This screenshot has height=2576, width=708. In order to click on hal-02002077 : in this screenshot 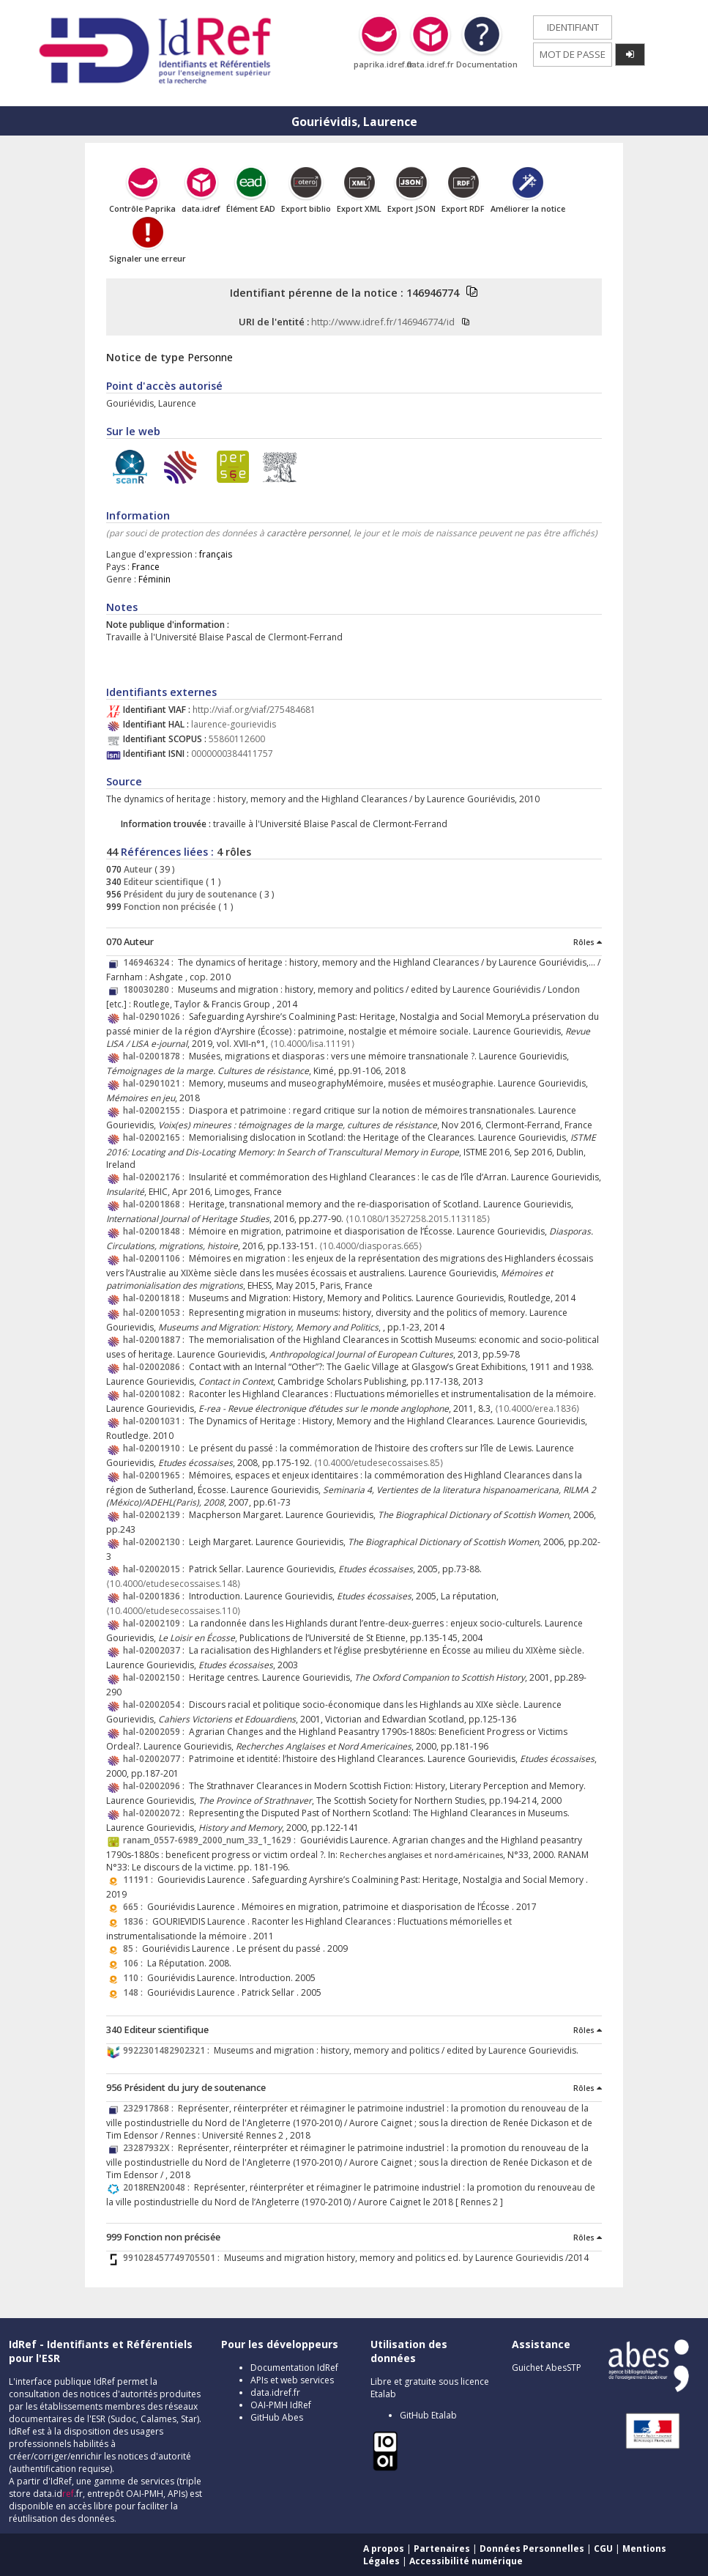, I will do `click(156, 1759)`.